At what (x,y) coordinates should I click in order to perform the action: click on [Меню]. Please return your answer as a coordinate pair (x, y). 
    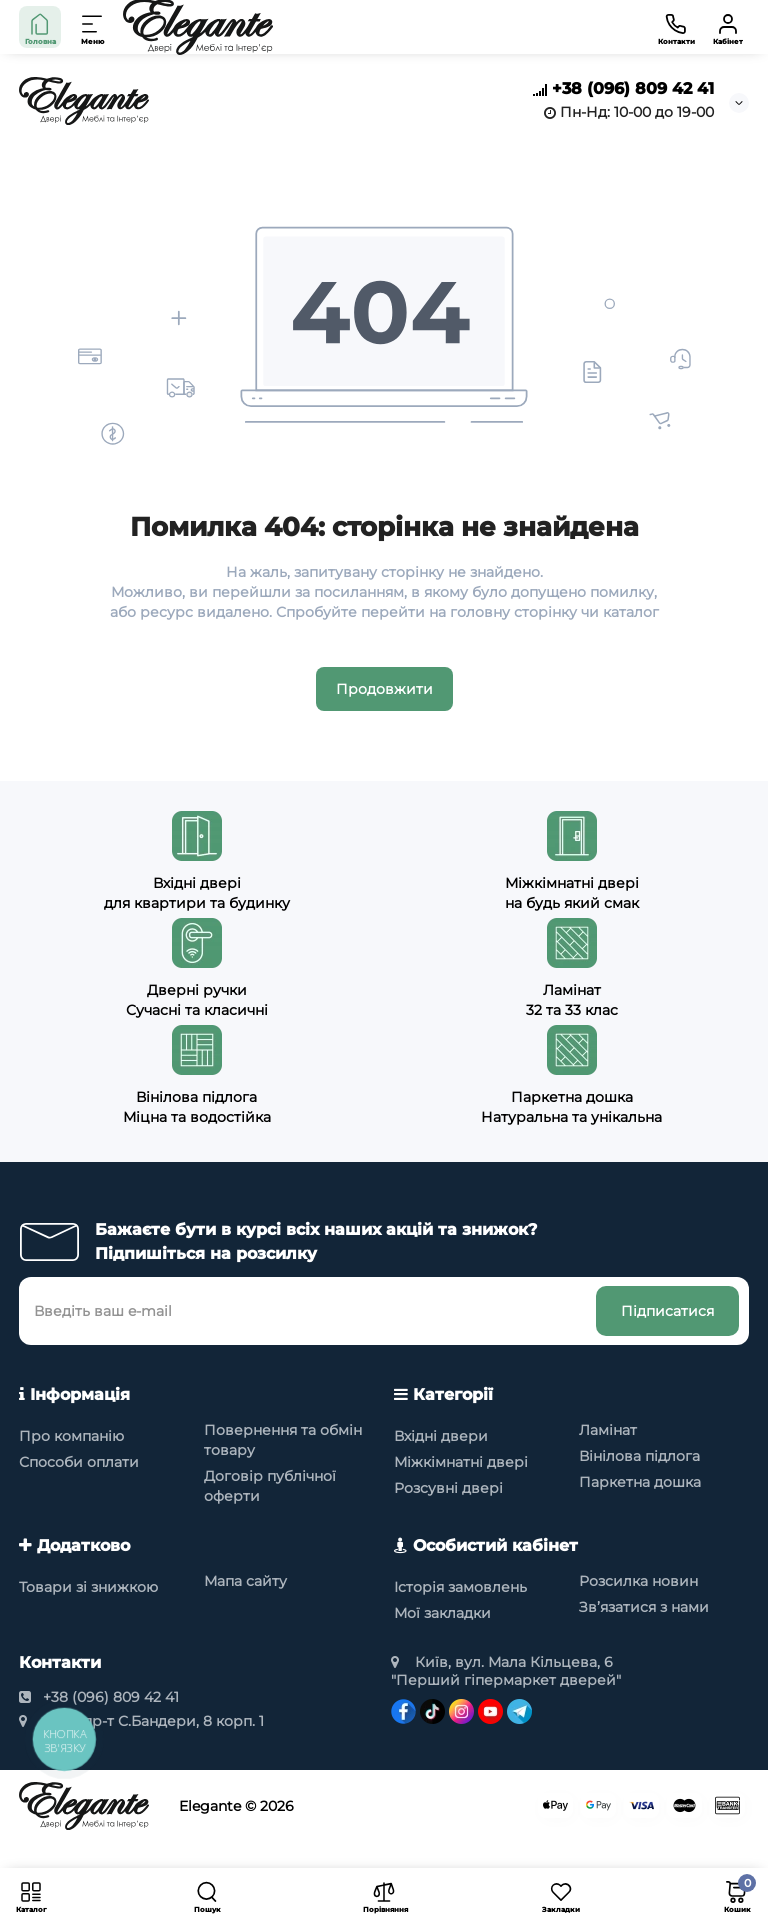
    Looking at the image, I should click on (93, 27).